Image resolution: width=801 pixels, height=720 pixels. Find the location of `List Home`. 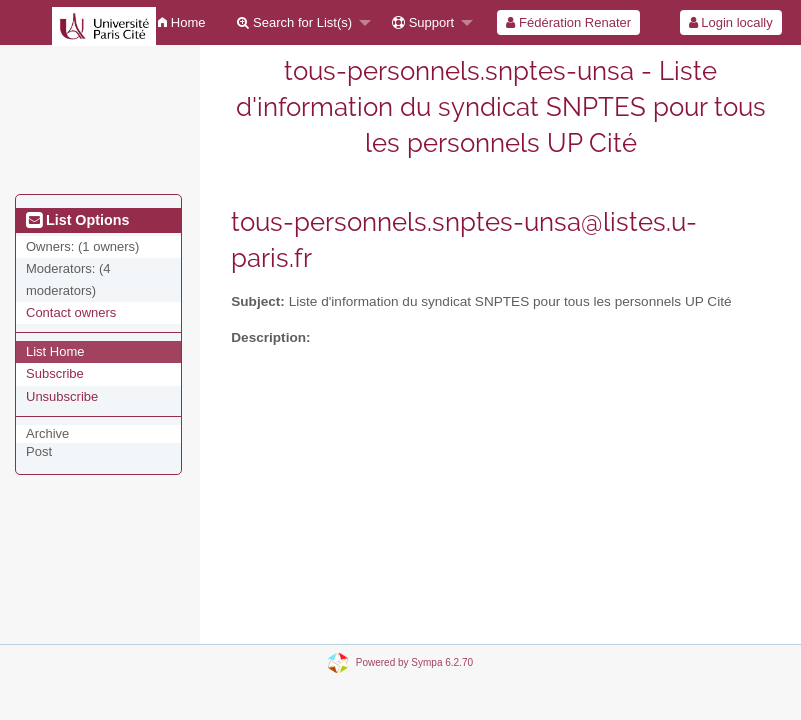

List Home is located at coordinates (55, 351).